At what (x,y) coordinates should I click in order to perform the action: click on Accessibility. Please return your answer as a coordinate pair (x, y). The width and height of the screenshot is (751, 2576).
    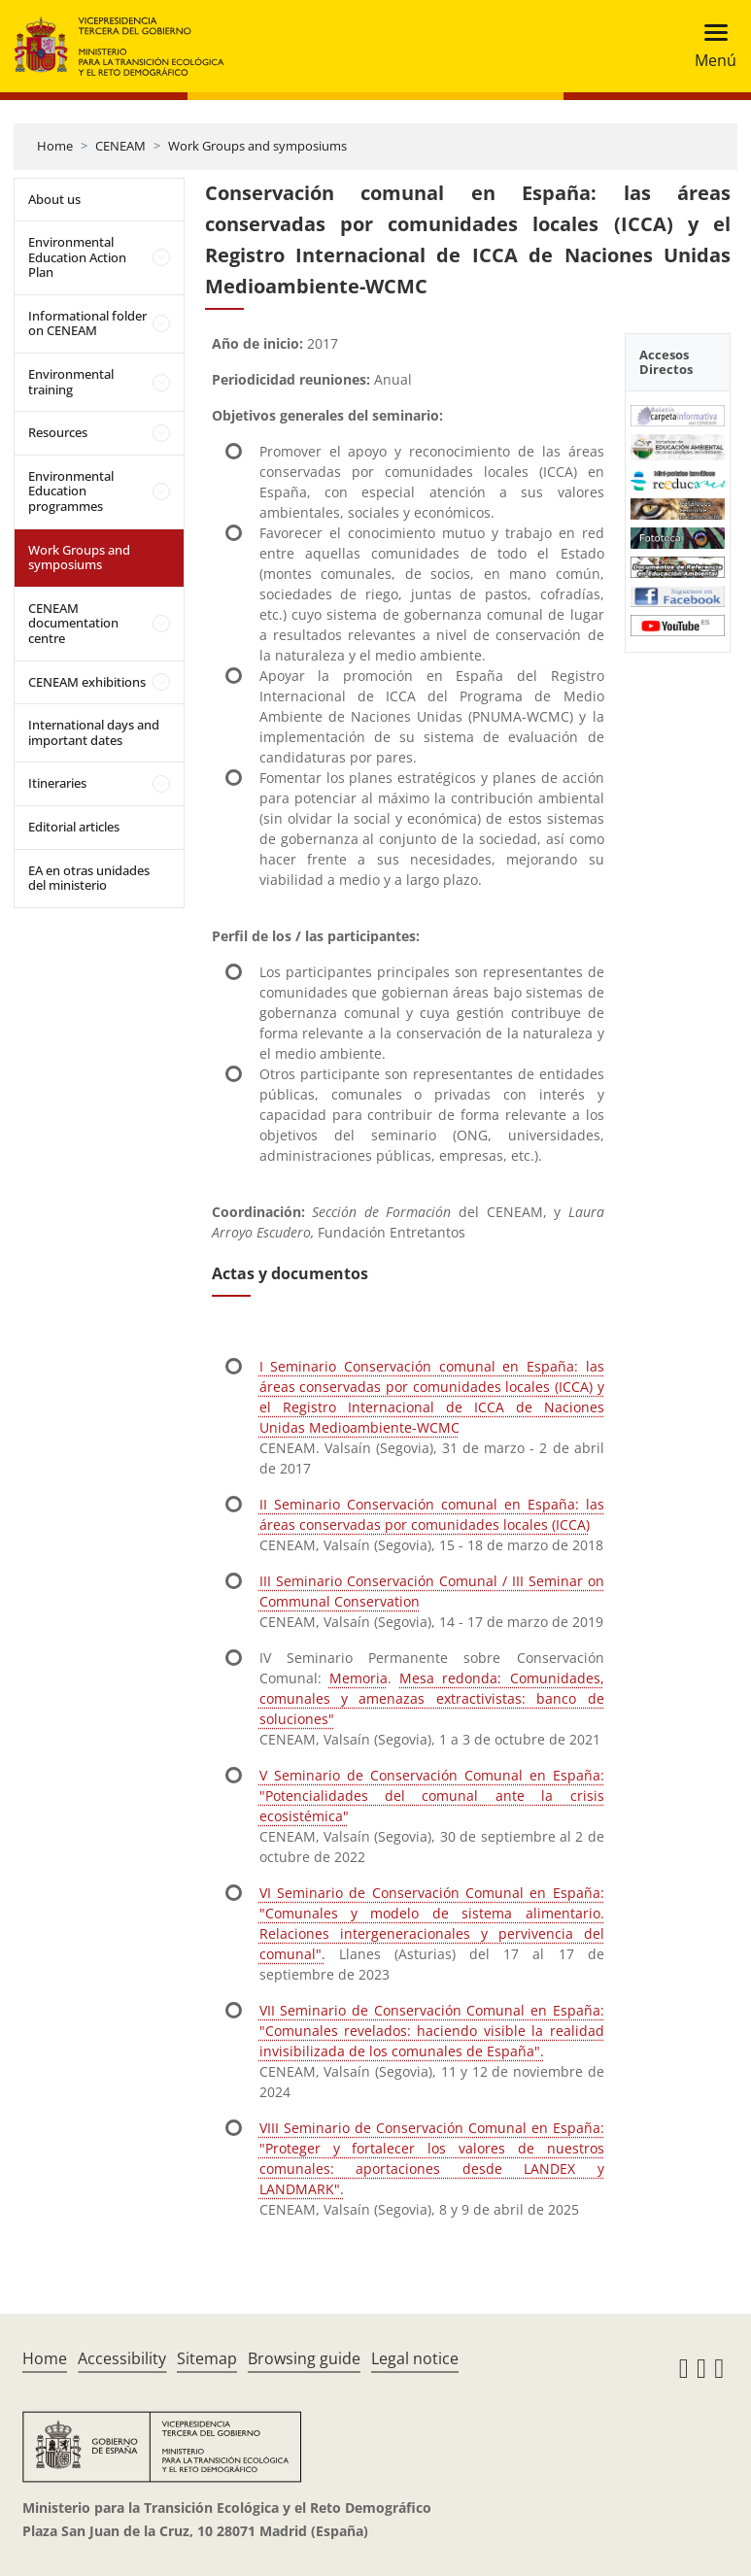
    Looking at the image, I should click on (122, 2358).